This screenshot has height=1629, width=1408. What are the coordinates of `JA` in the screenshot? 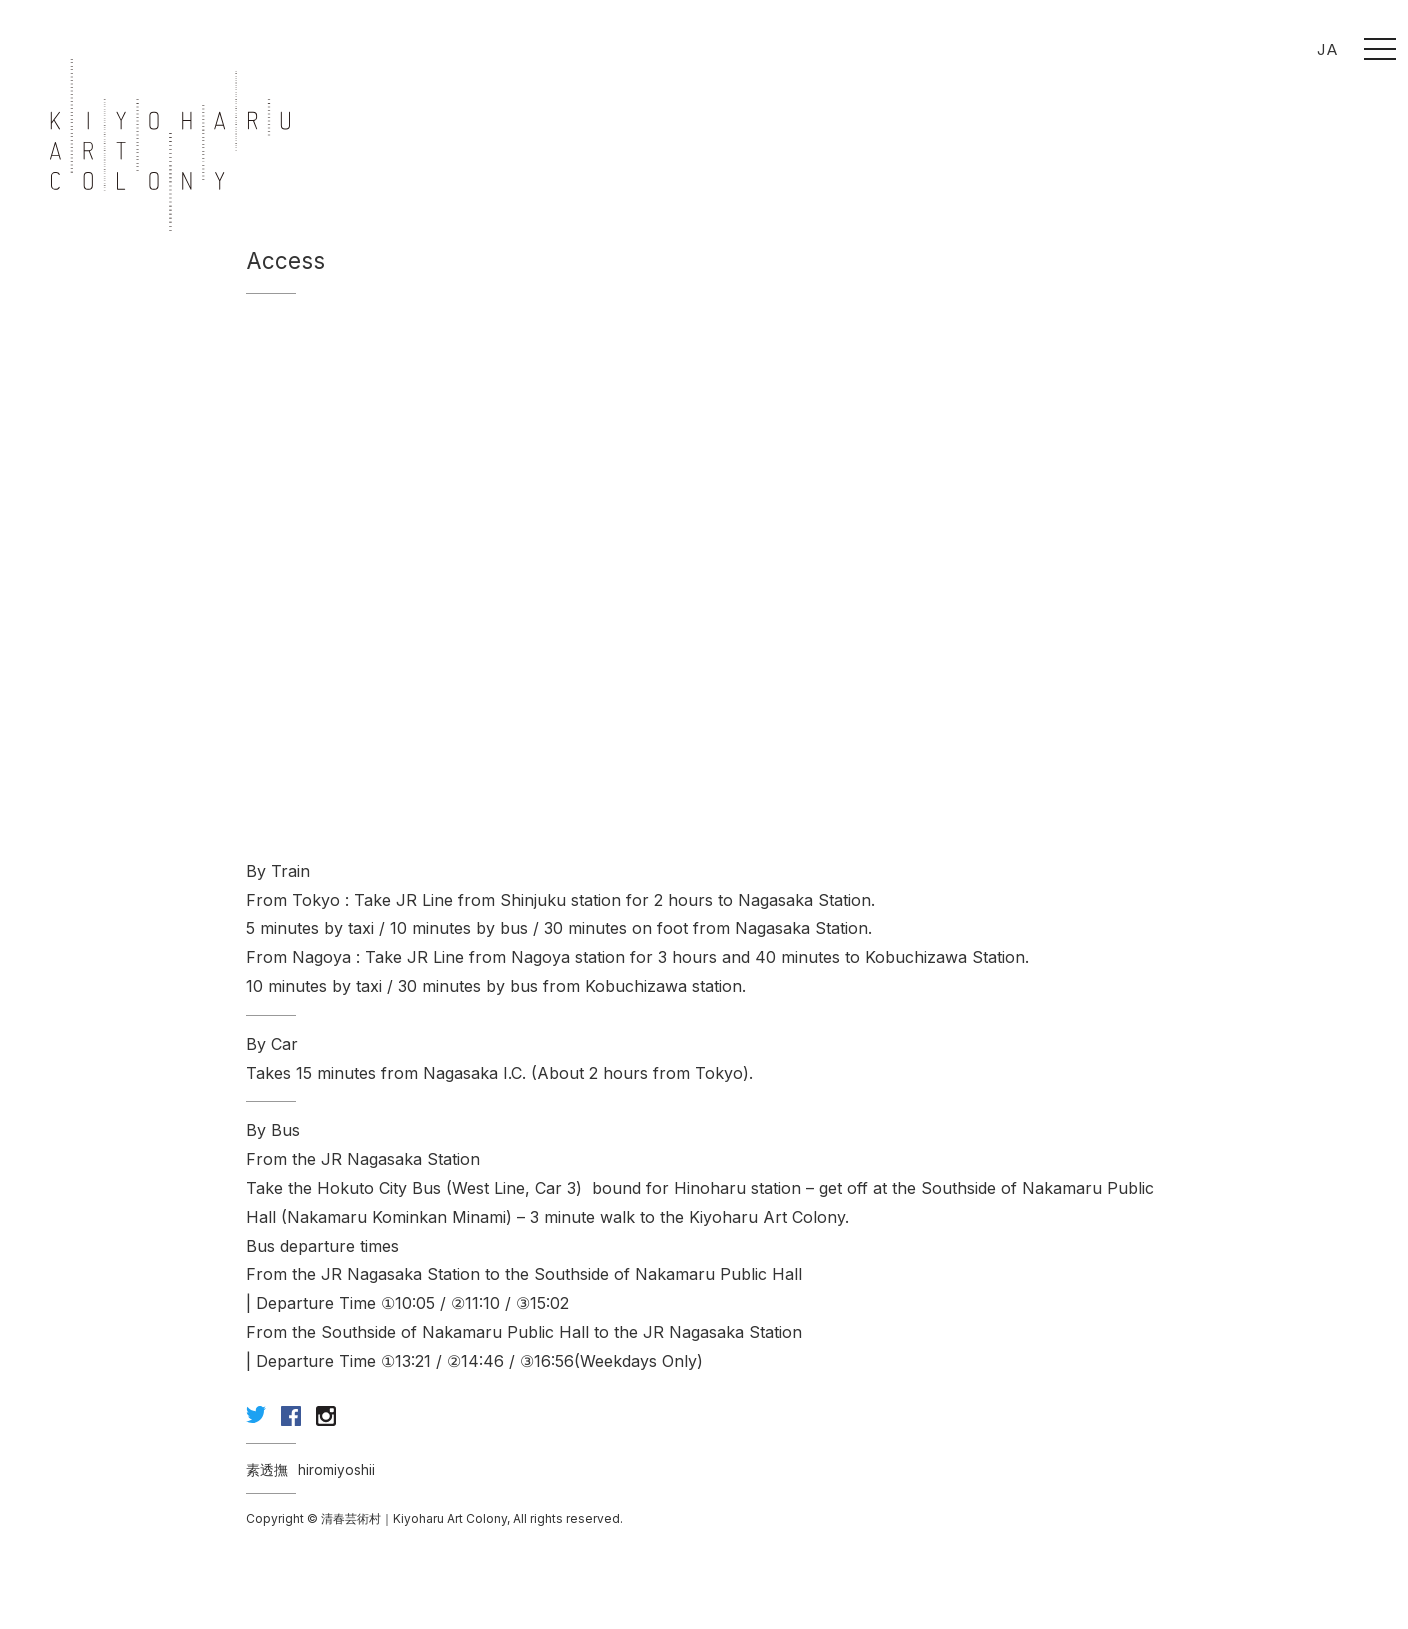 It's located at (1327, 49).